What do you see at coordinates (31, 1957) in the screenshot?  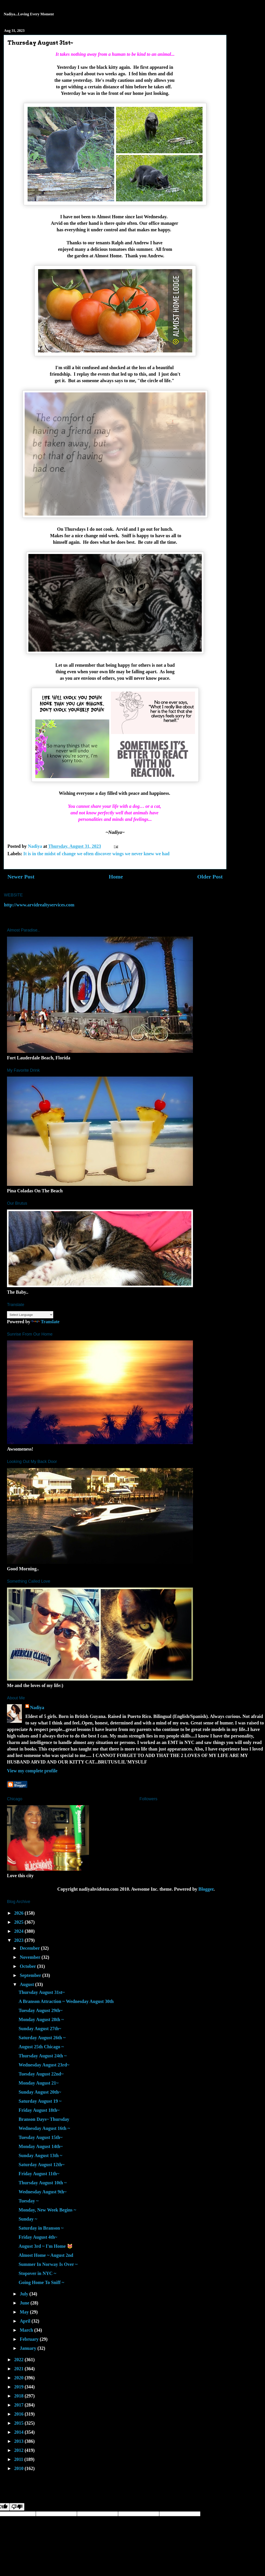 I see `November` at bounding box center [31, 1957].